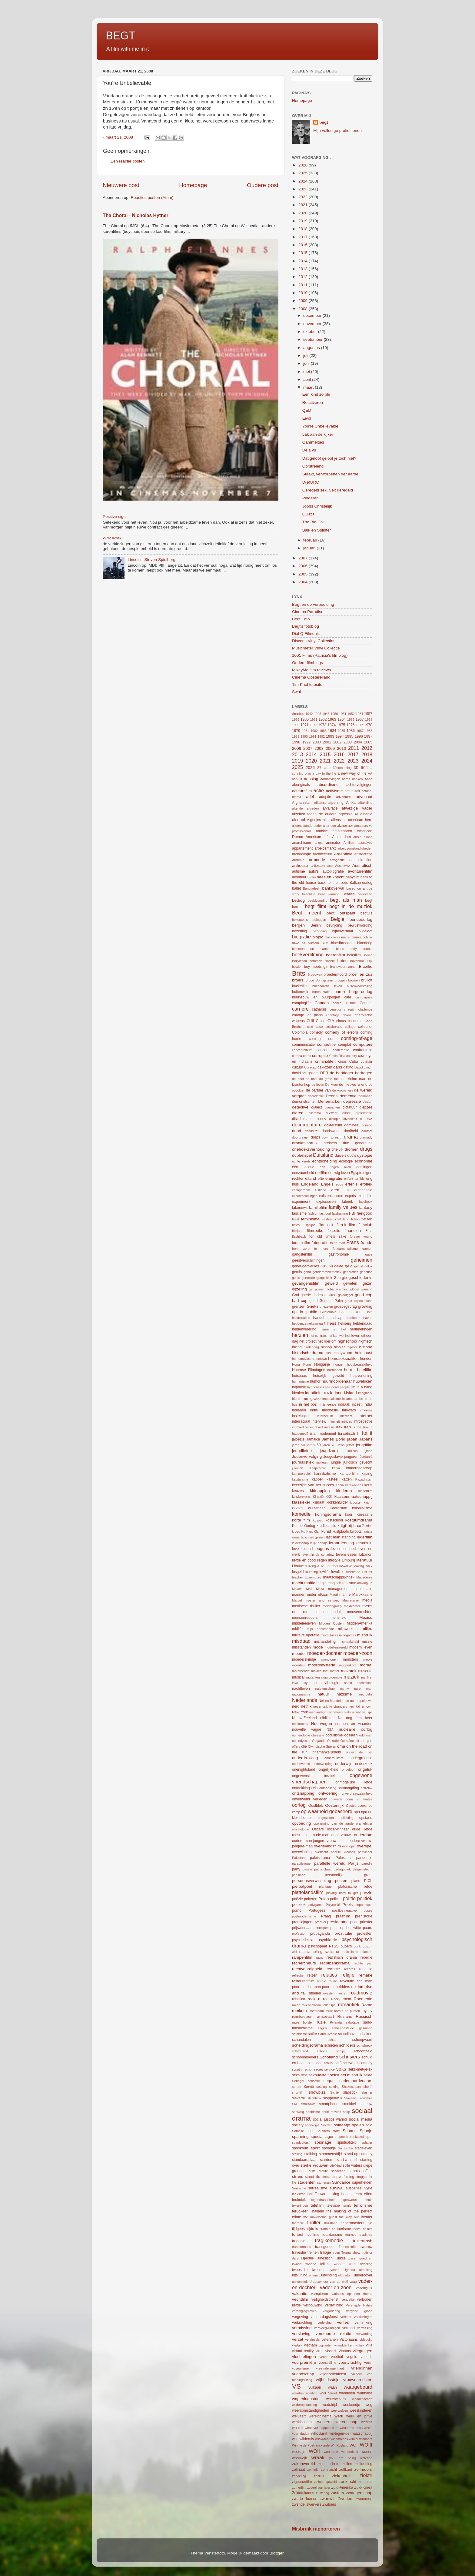  What do you see at coordinates (317, 1946) in the screenshot?
I see `psychopaat` at bounding box center [317, 1946].